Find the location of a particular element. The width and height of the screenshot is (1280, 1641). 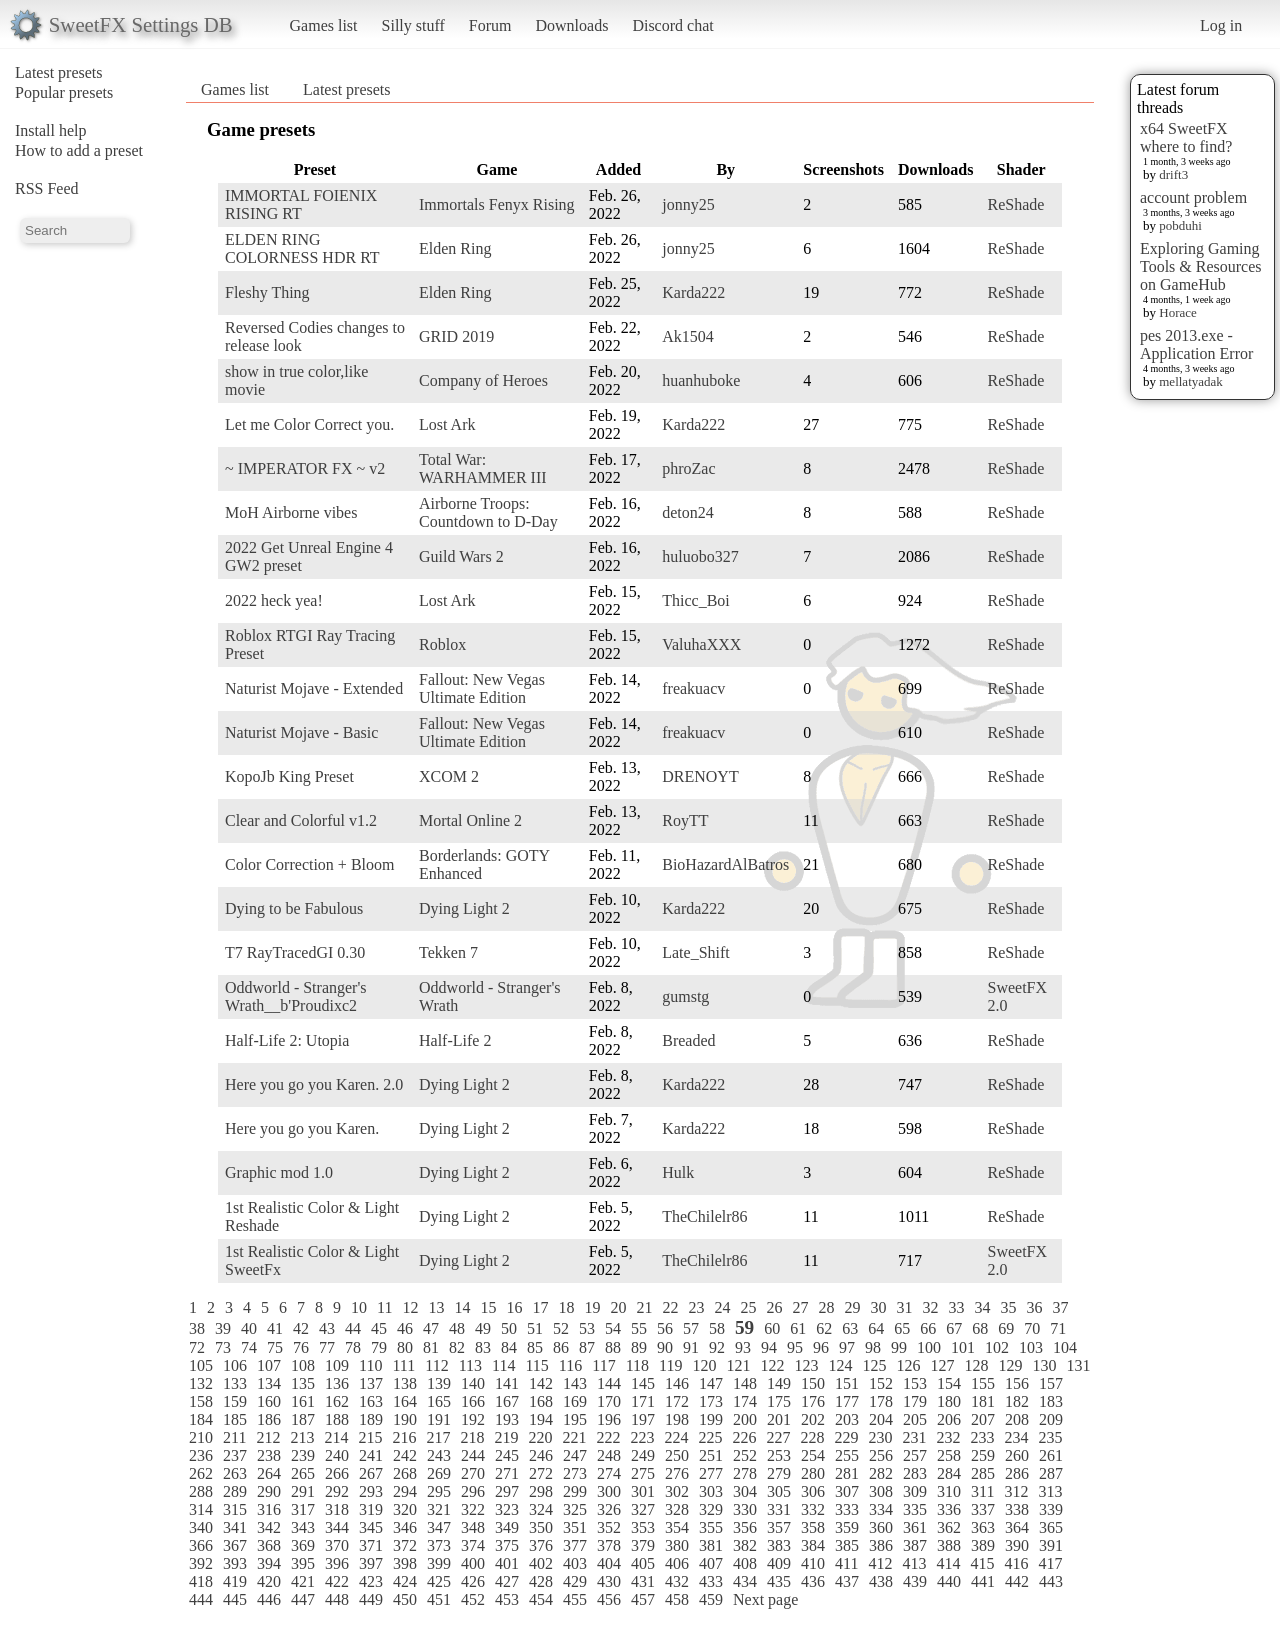

343 is located at coordinates (303, 1527).